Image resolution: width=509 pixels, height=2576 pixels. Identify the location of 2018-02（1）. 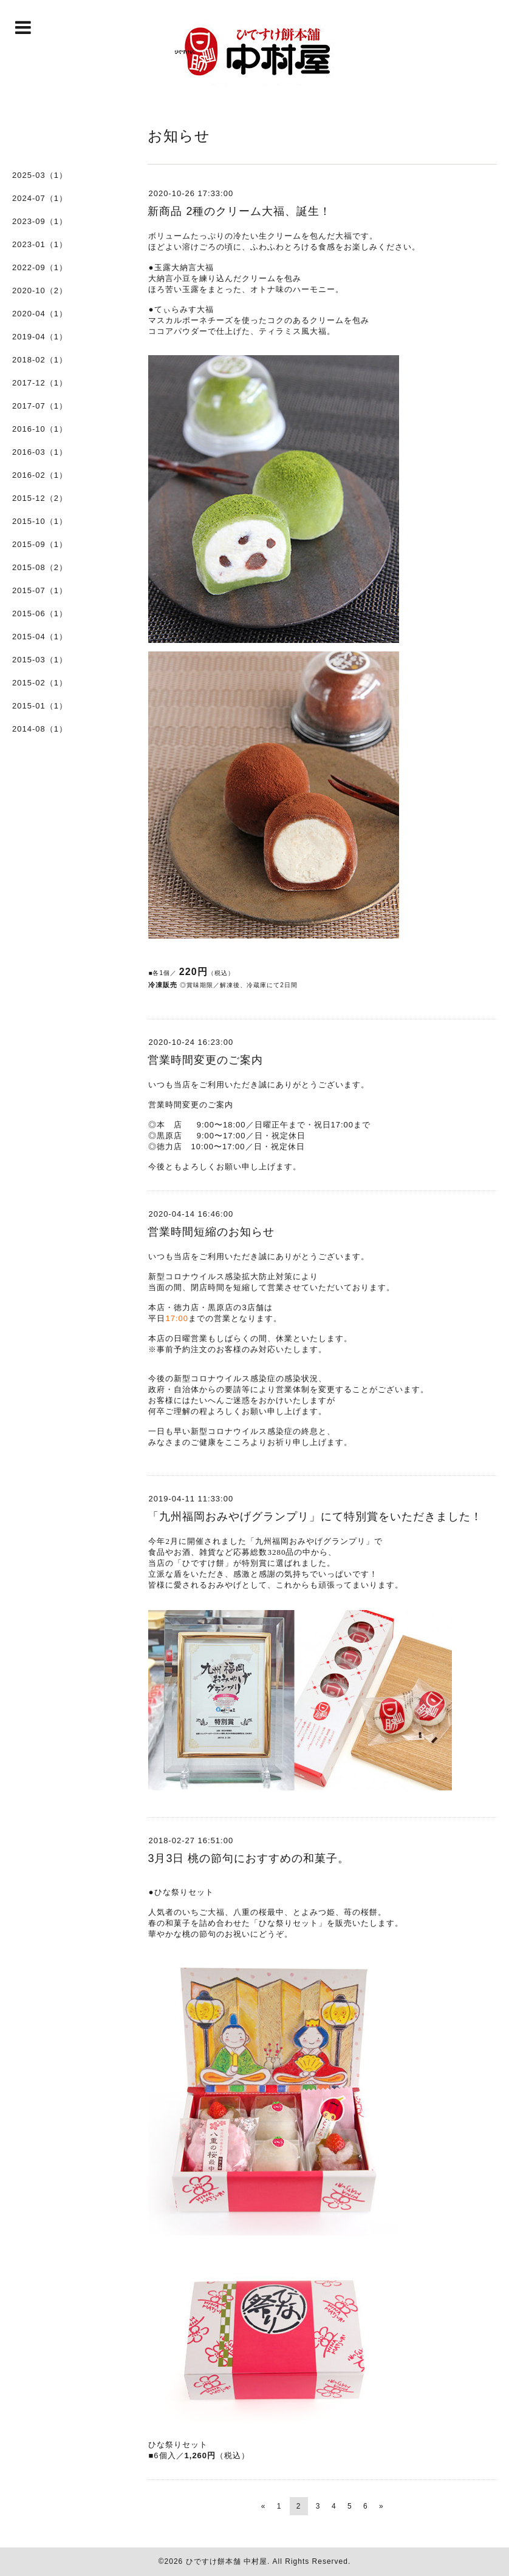
(39, 359).